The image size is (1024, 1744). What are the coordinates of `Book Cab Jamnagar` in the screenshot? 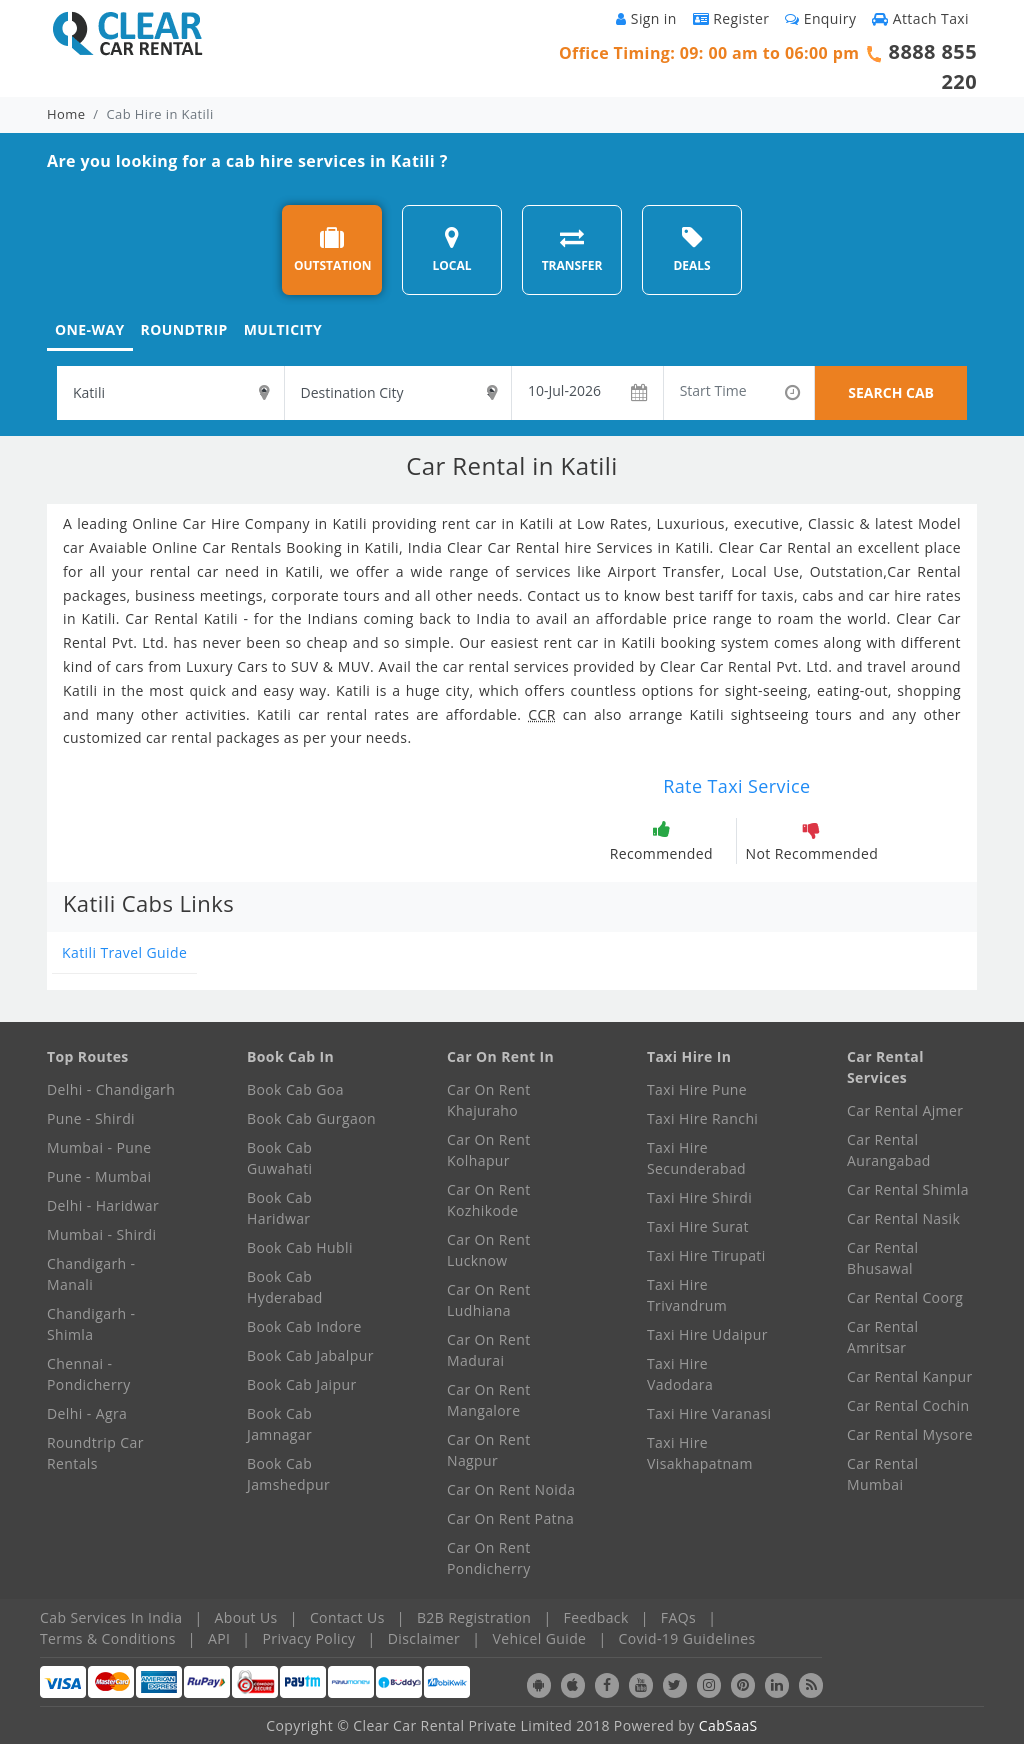 It's located at (279, 1424).